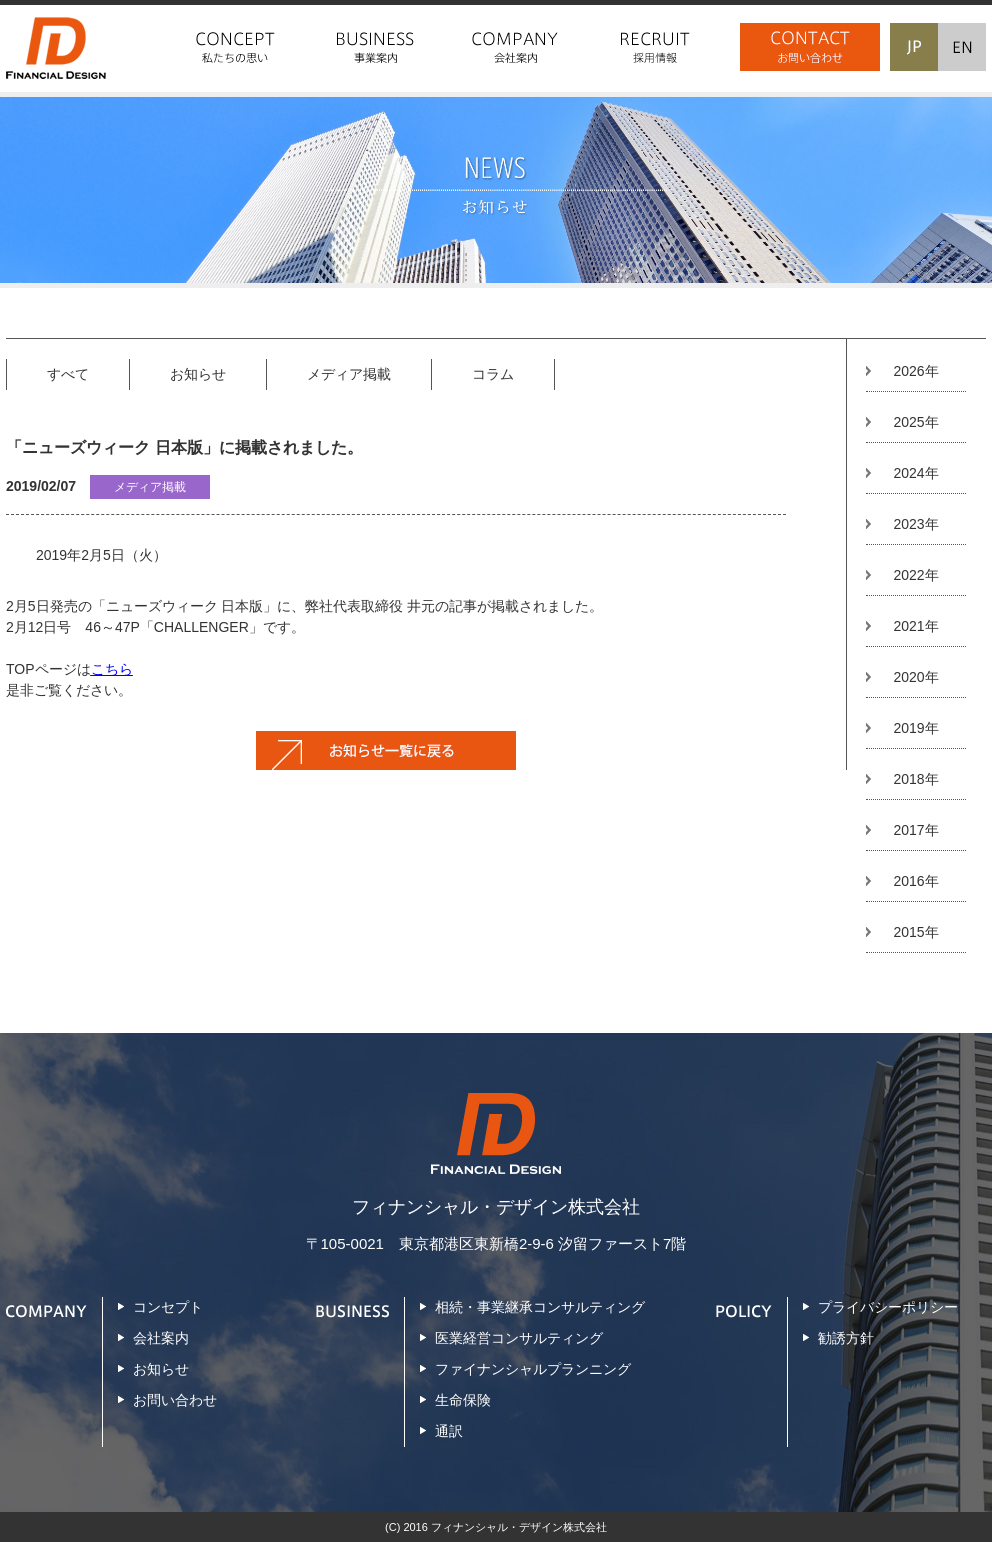 The width and height of the screenshot is (992, 1542). Describe the element at coordinates (915, 575) in the screenshot. I see `2022年` at that location.